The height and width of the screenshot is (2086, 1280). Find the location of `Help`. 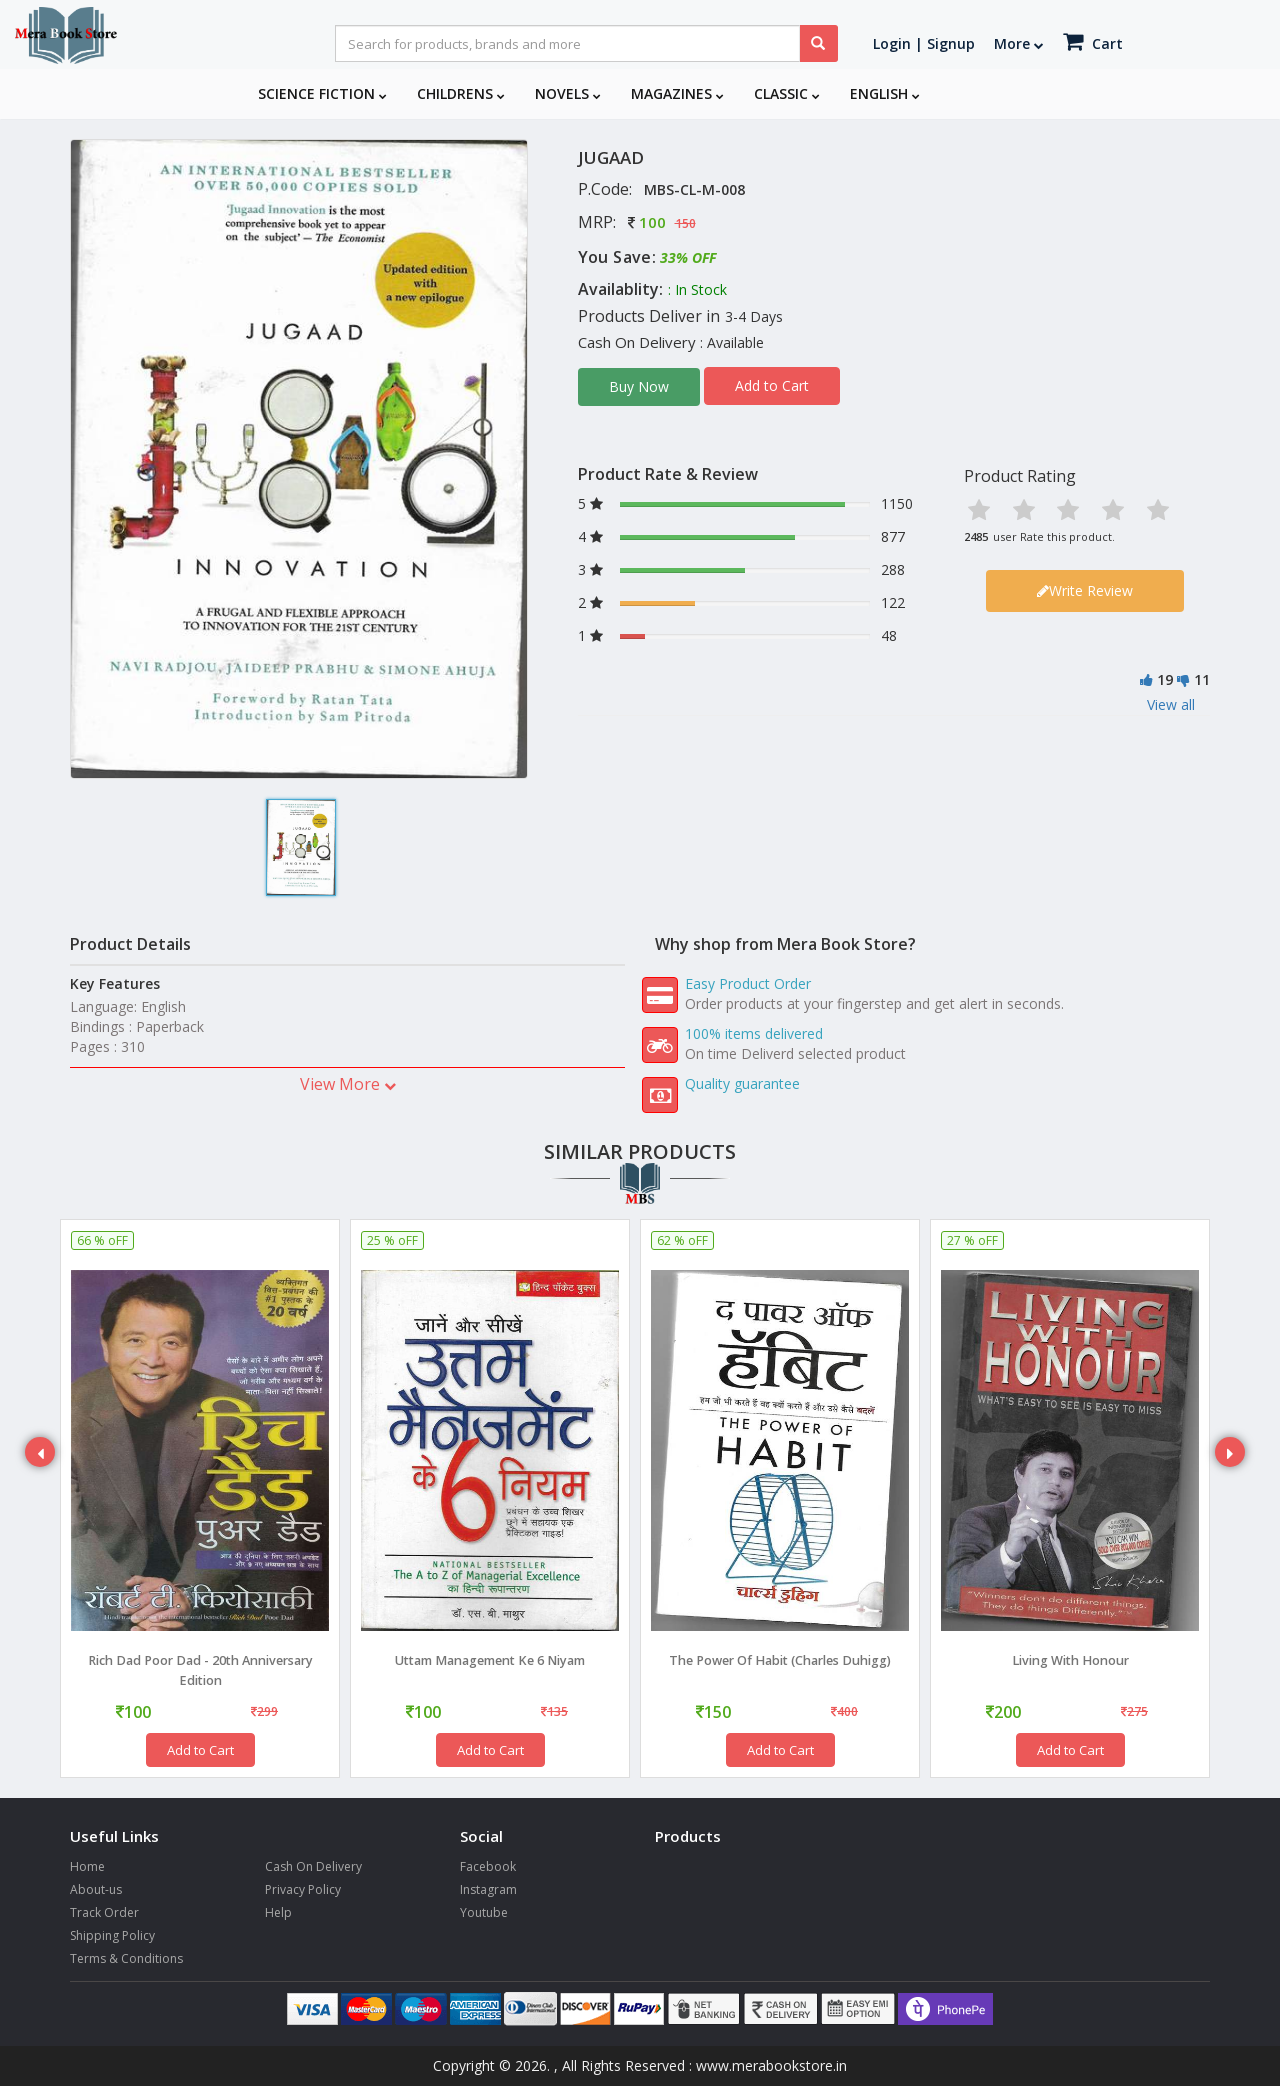

Help is located at coordinates (278, 1912).